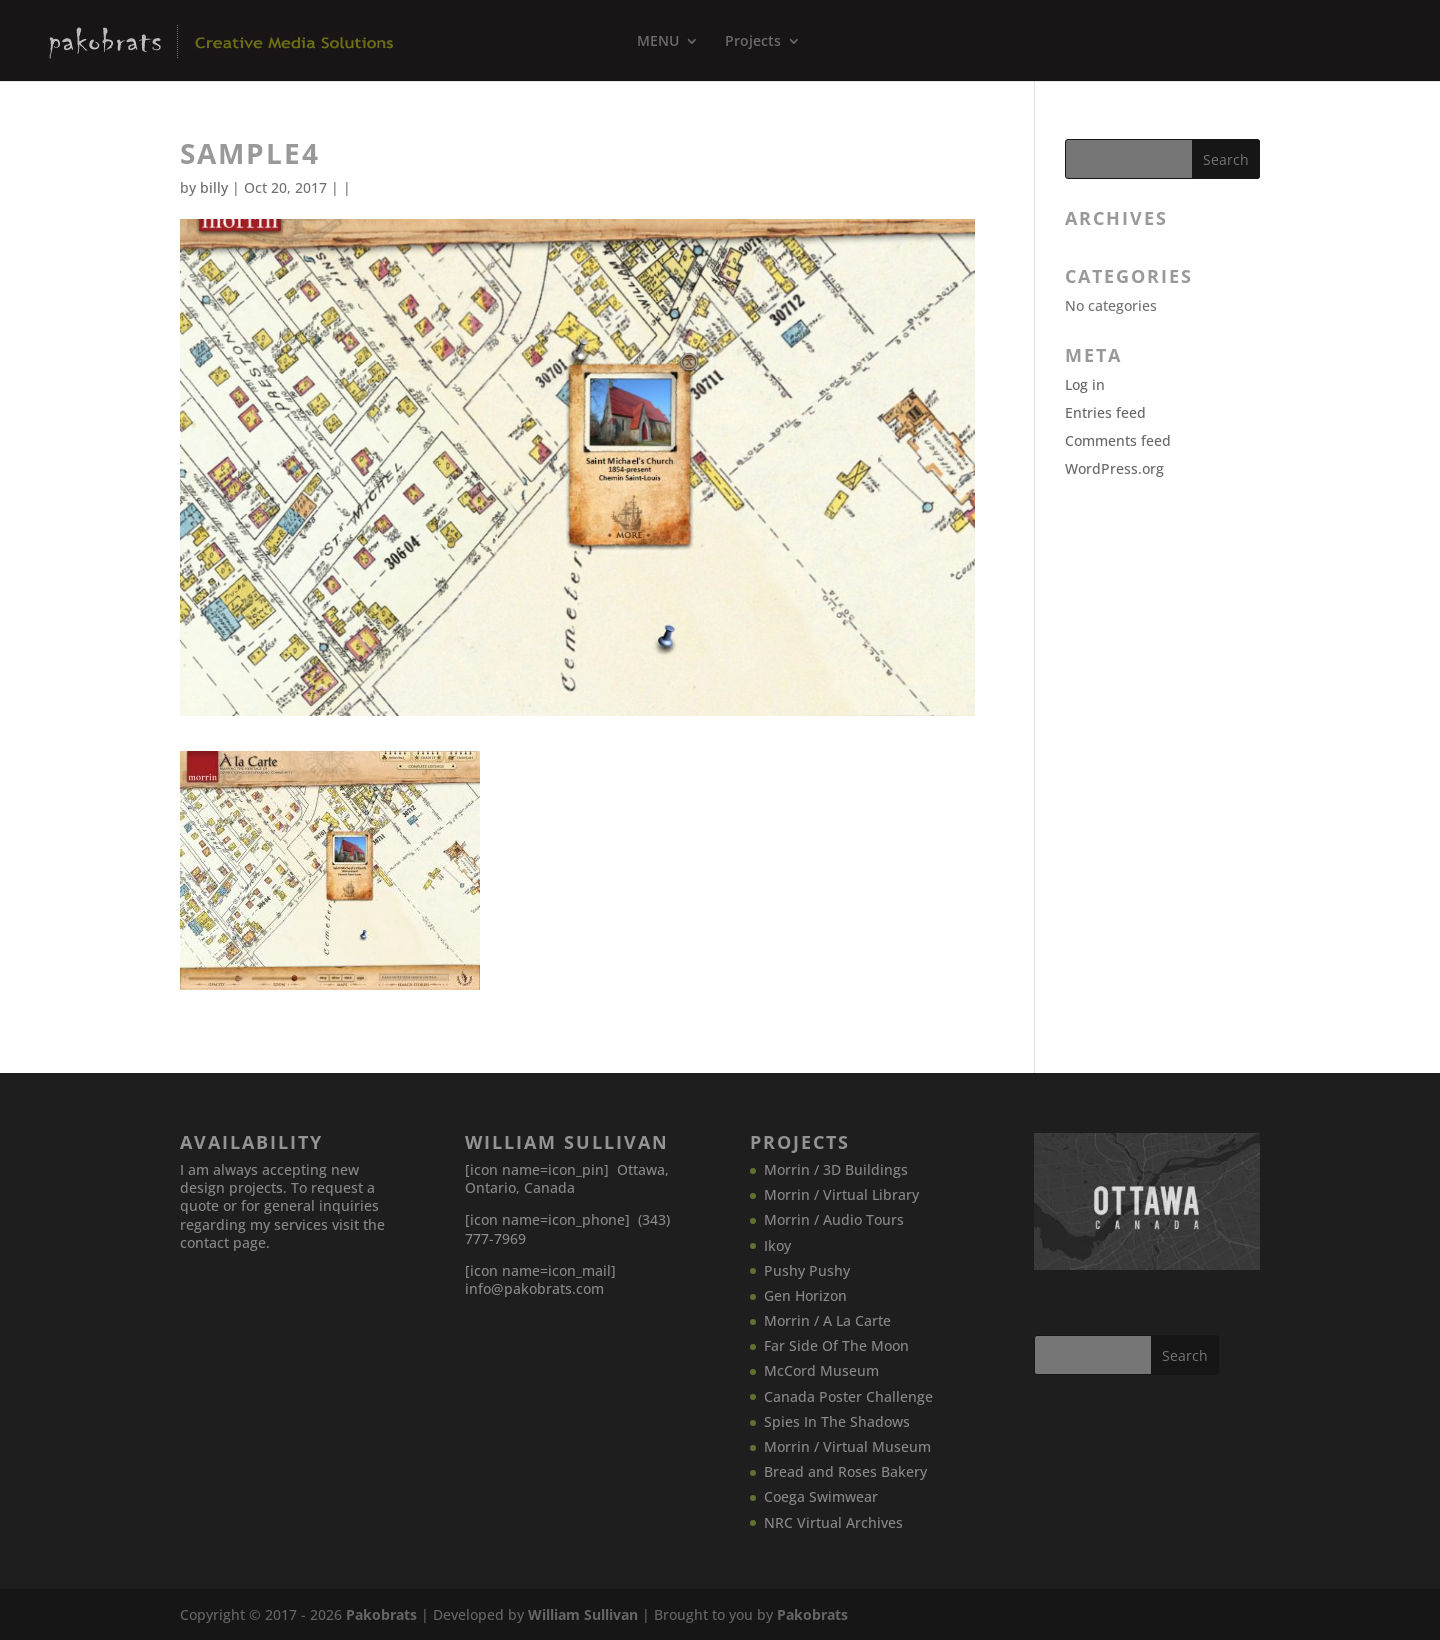 Image resolution: width=1440 pixels, height=1640 pixels. Describe the element at coordinates (834, 1219) in the screenshot. I see `Morrin / Audio Tours` at that location.